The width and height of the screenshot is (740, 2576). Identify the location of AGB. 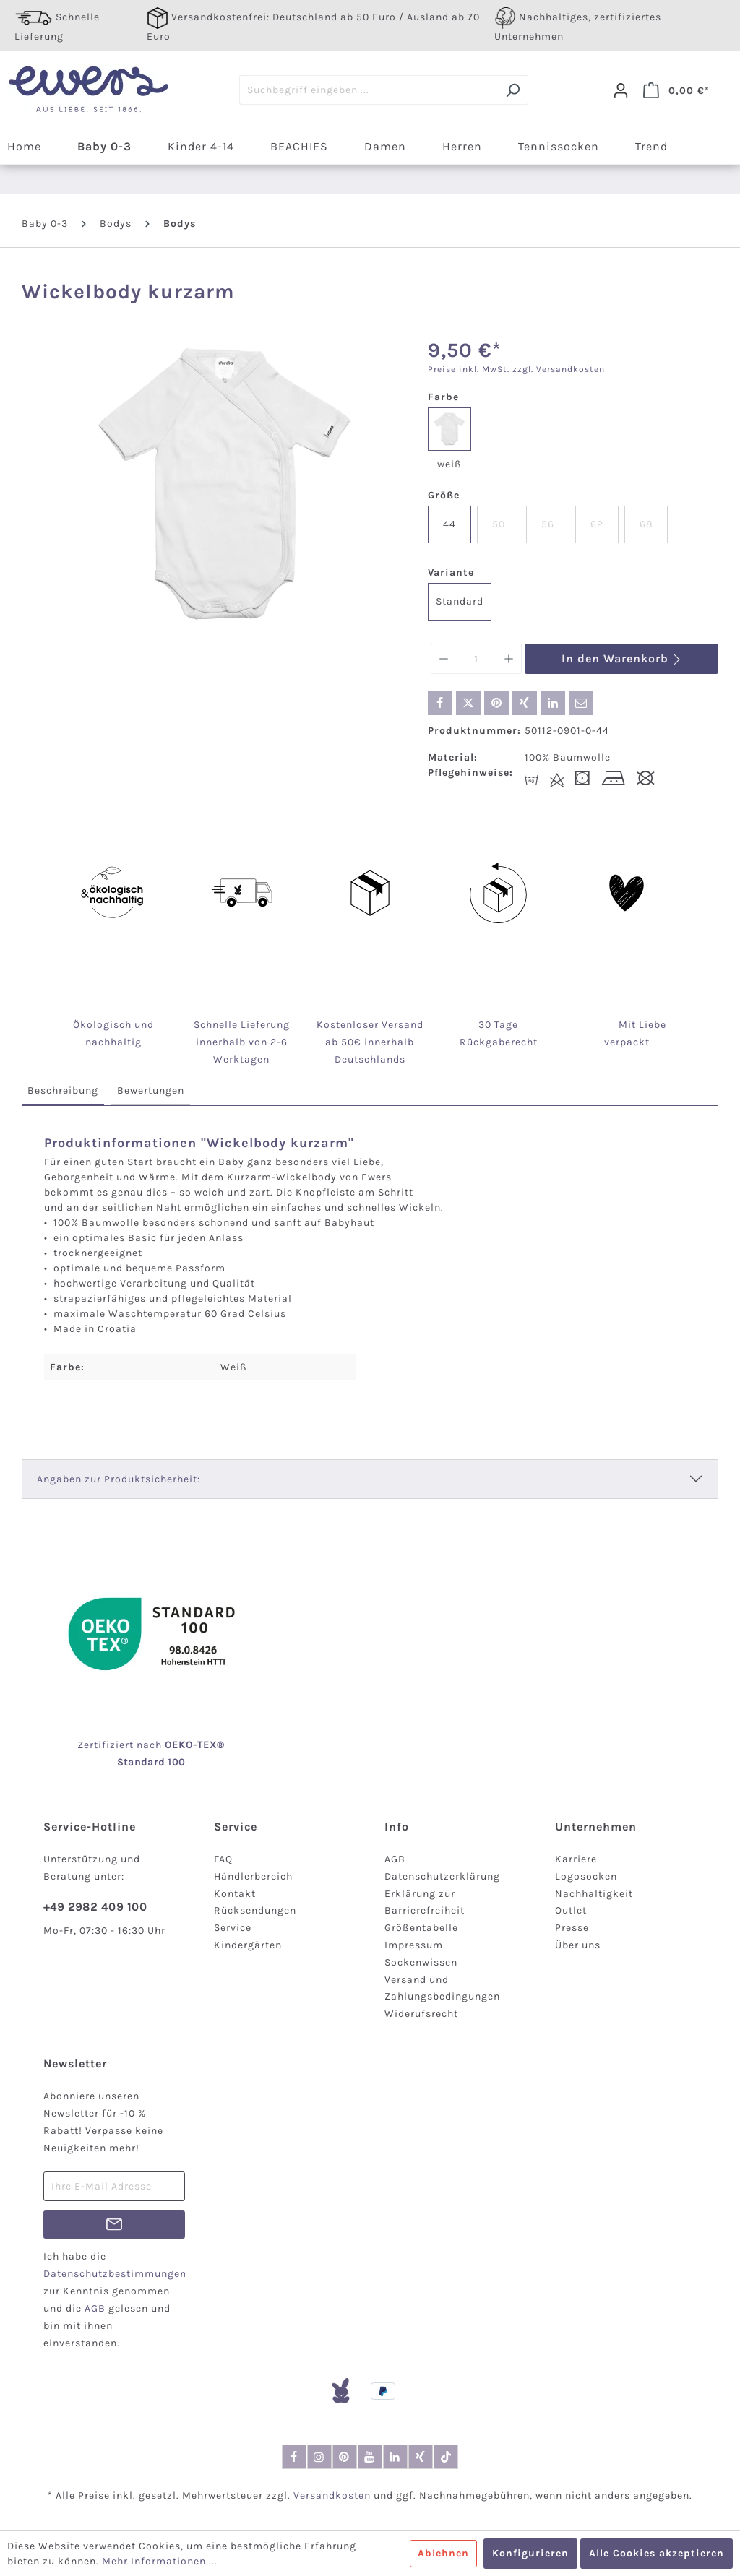
(394, 1859).